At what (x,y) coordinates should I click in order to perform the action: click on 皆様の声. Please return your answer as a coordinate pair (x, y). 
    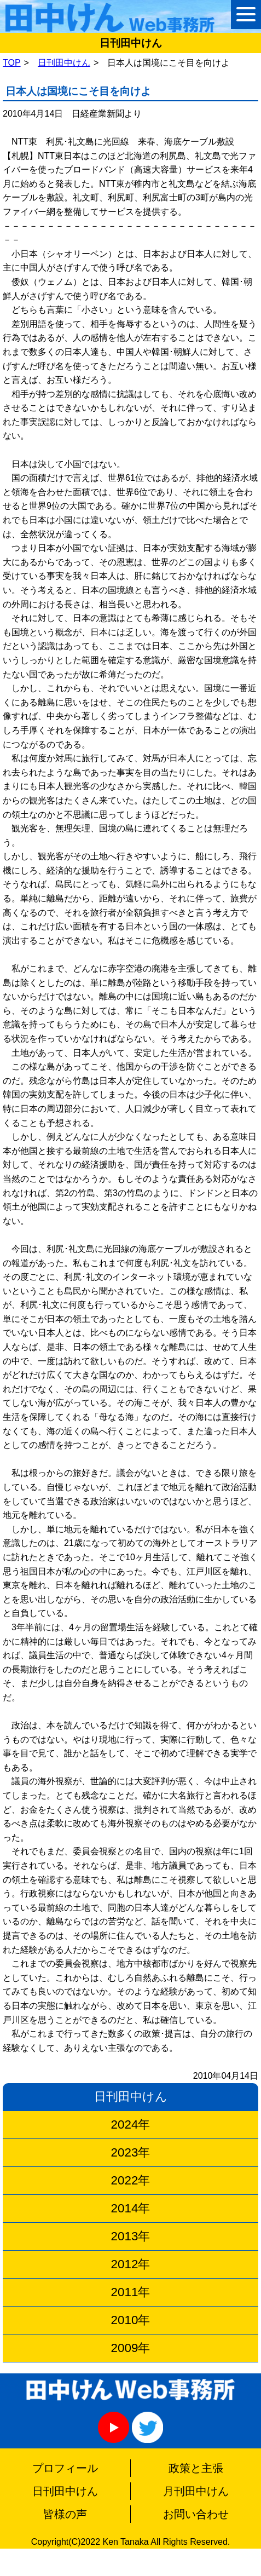
    Looking at the image, I should click on (65, 2514).